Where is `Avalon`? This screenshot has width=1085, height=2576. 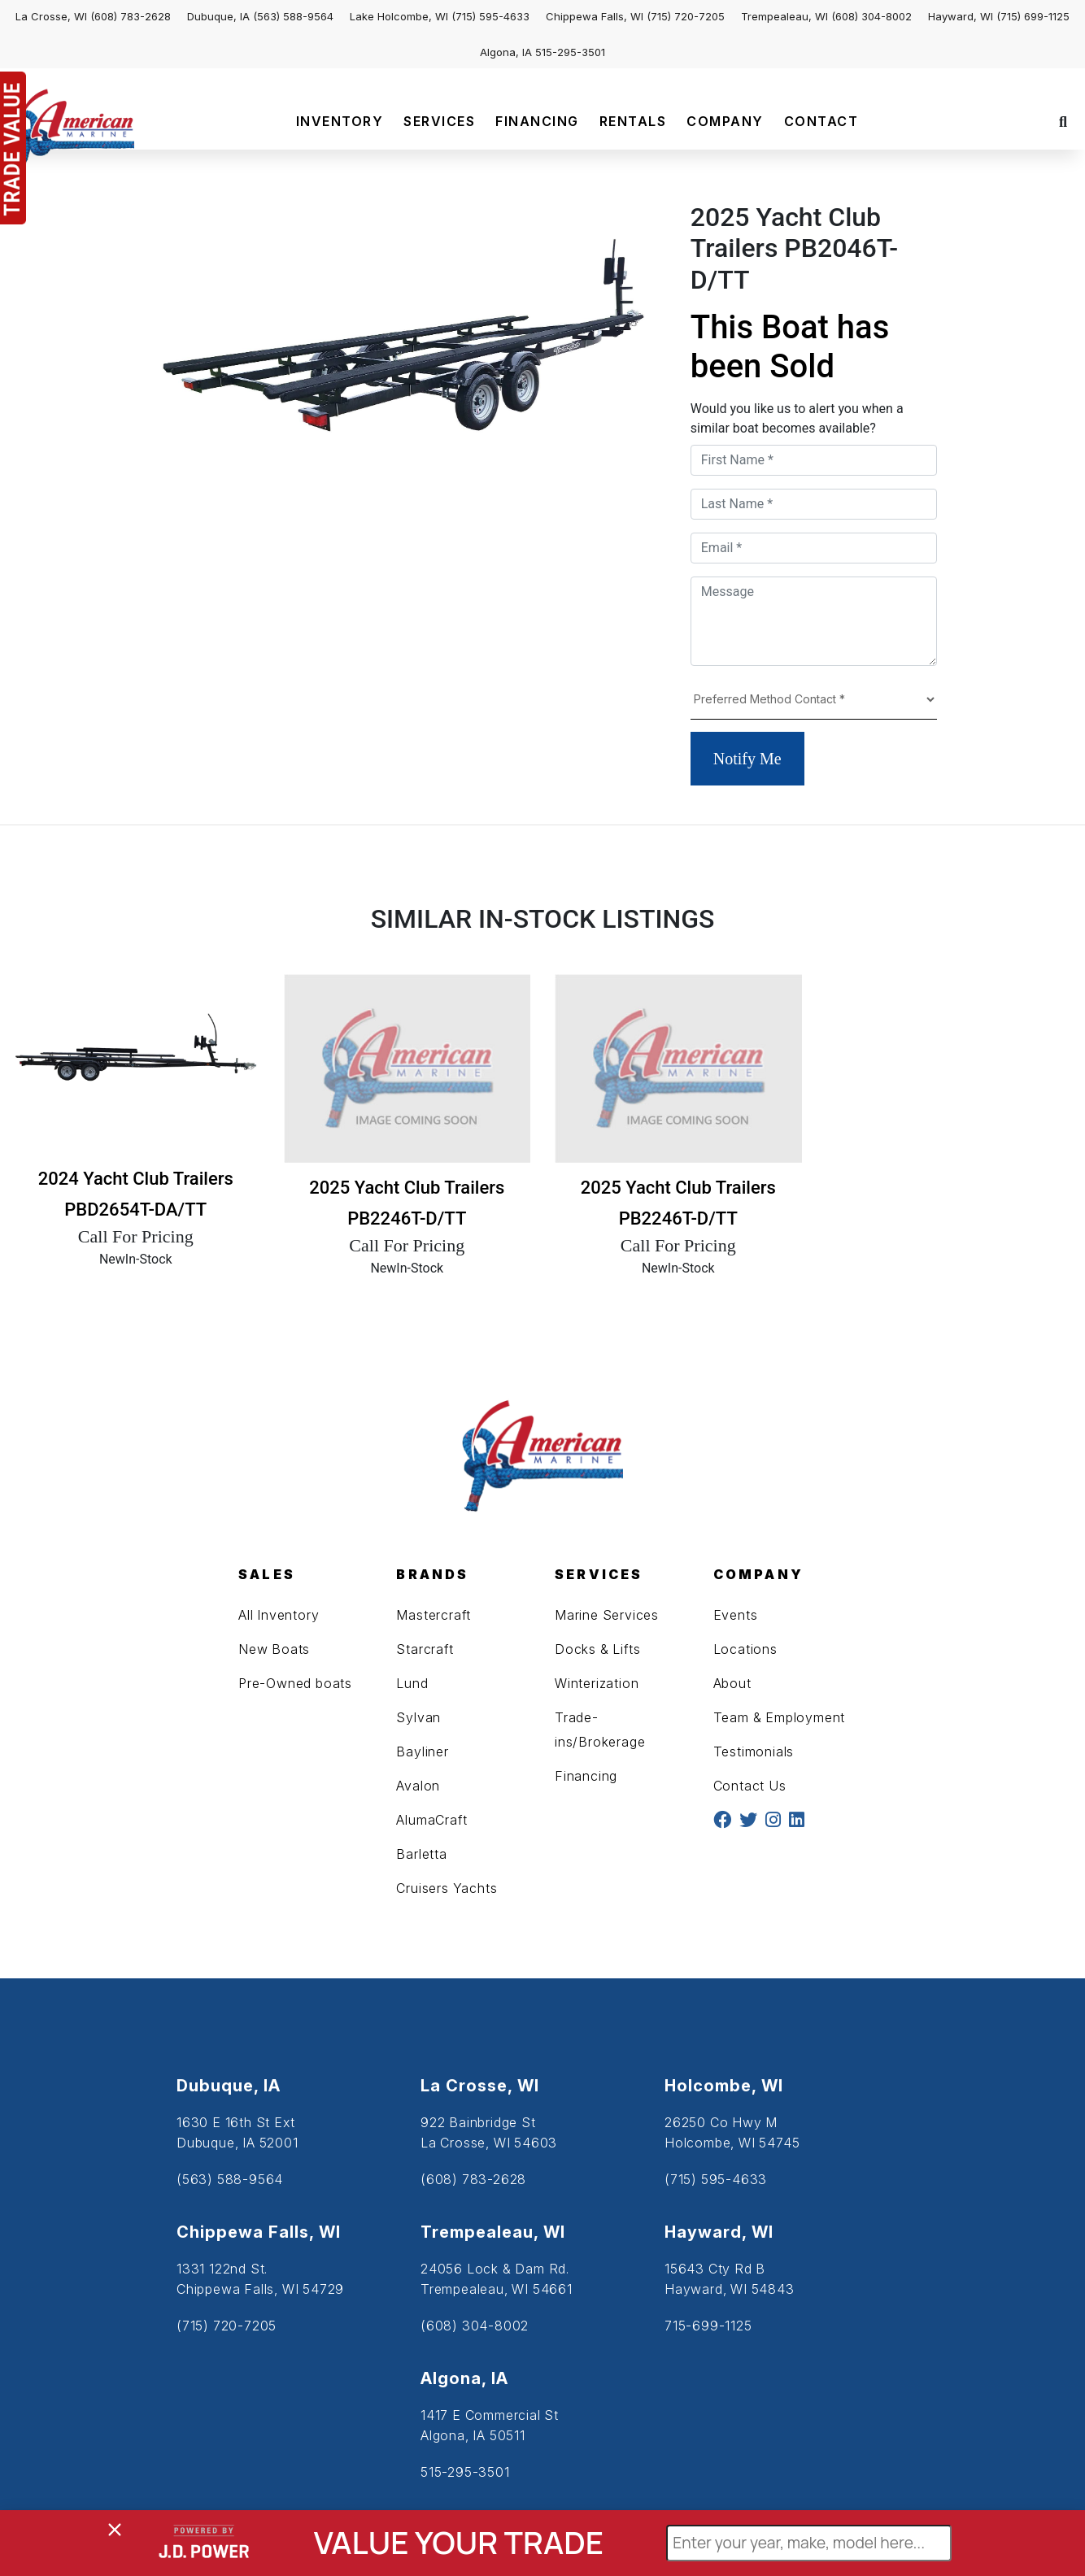 Avalon is located at coordinates (418, 1786).